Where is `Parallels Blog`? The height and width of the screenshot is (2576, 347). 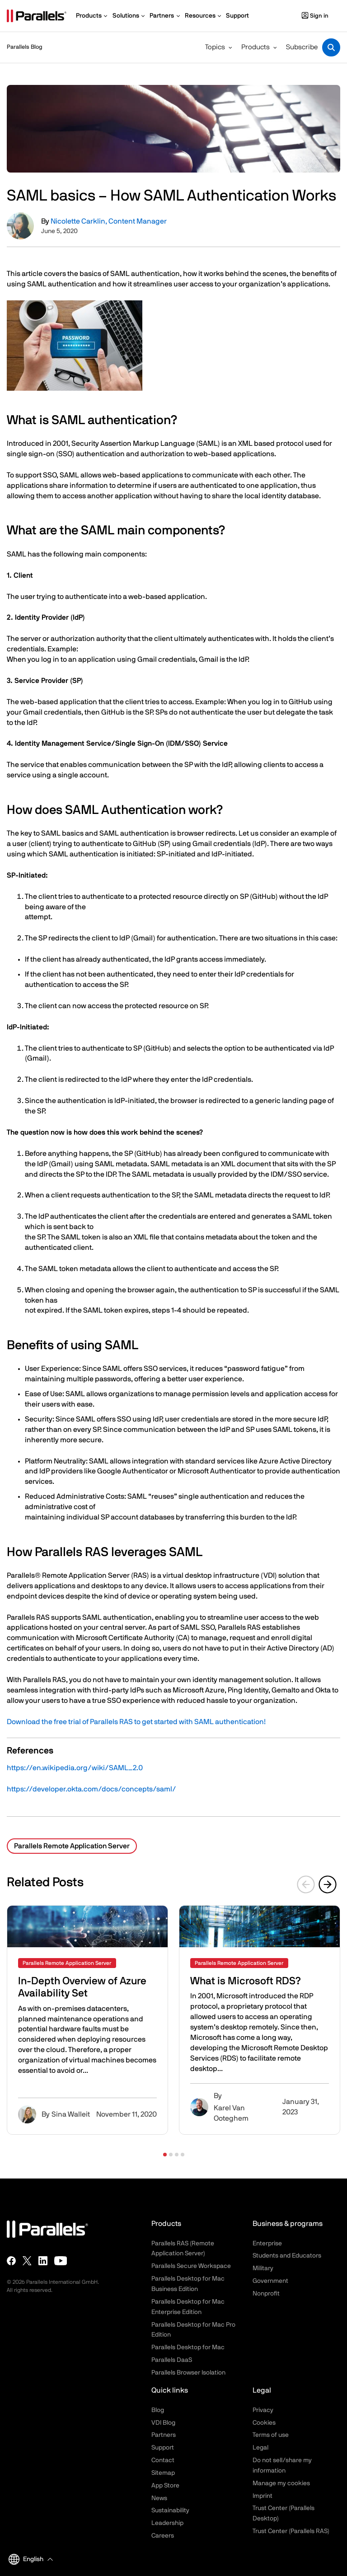
Parallels Blog is located at coordinates (24, 47).